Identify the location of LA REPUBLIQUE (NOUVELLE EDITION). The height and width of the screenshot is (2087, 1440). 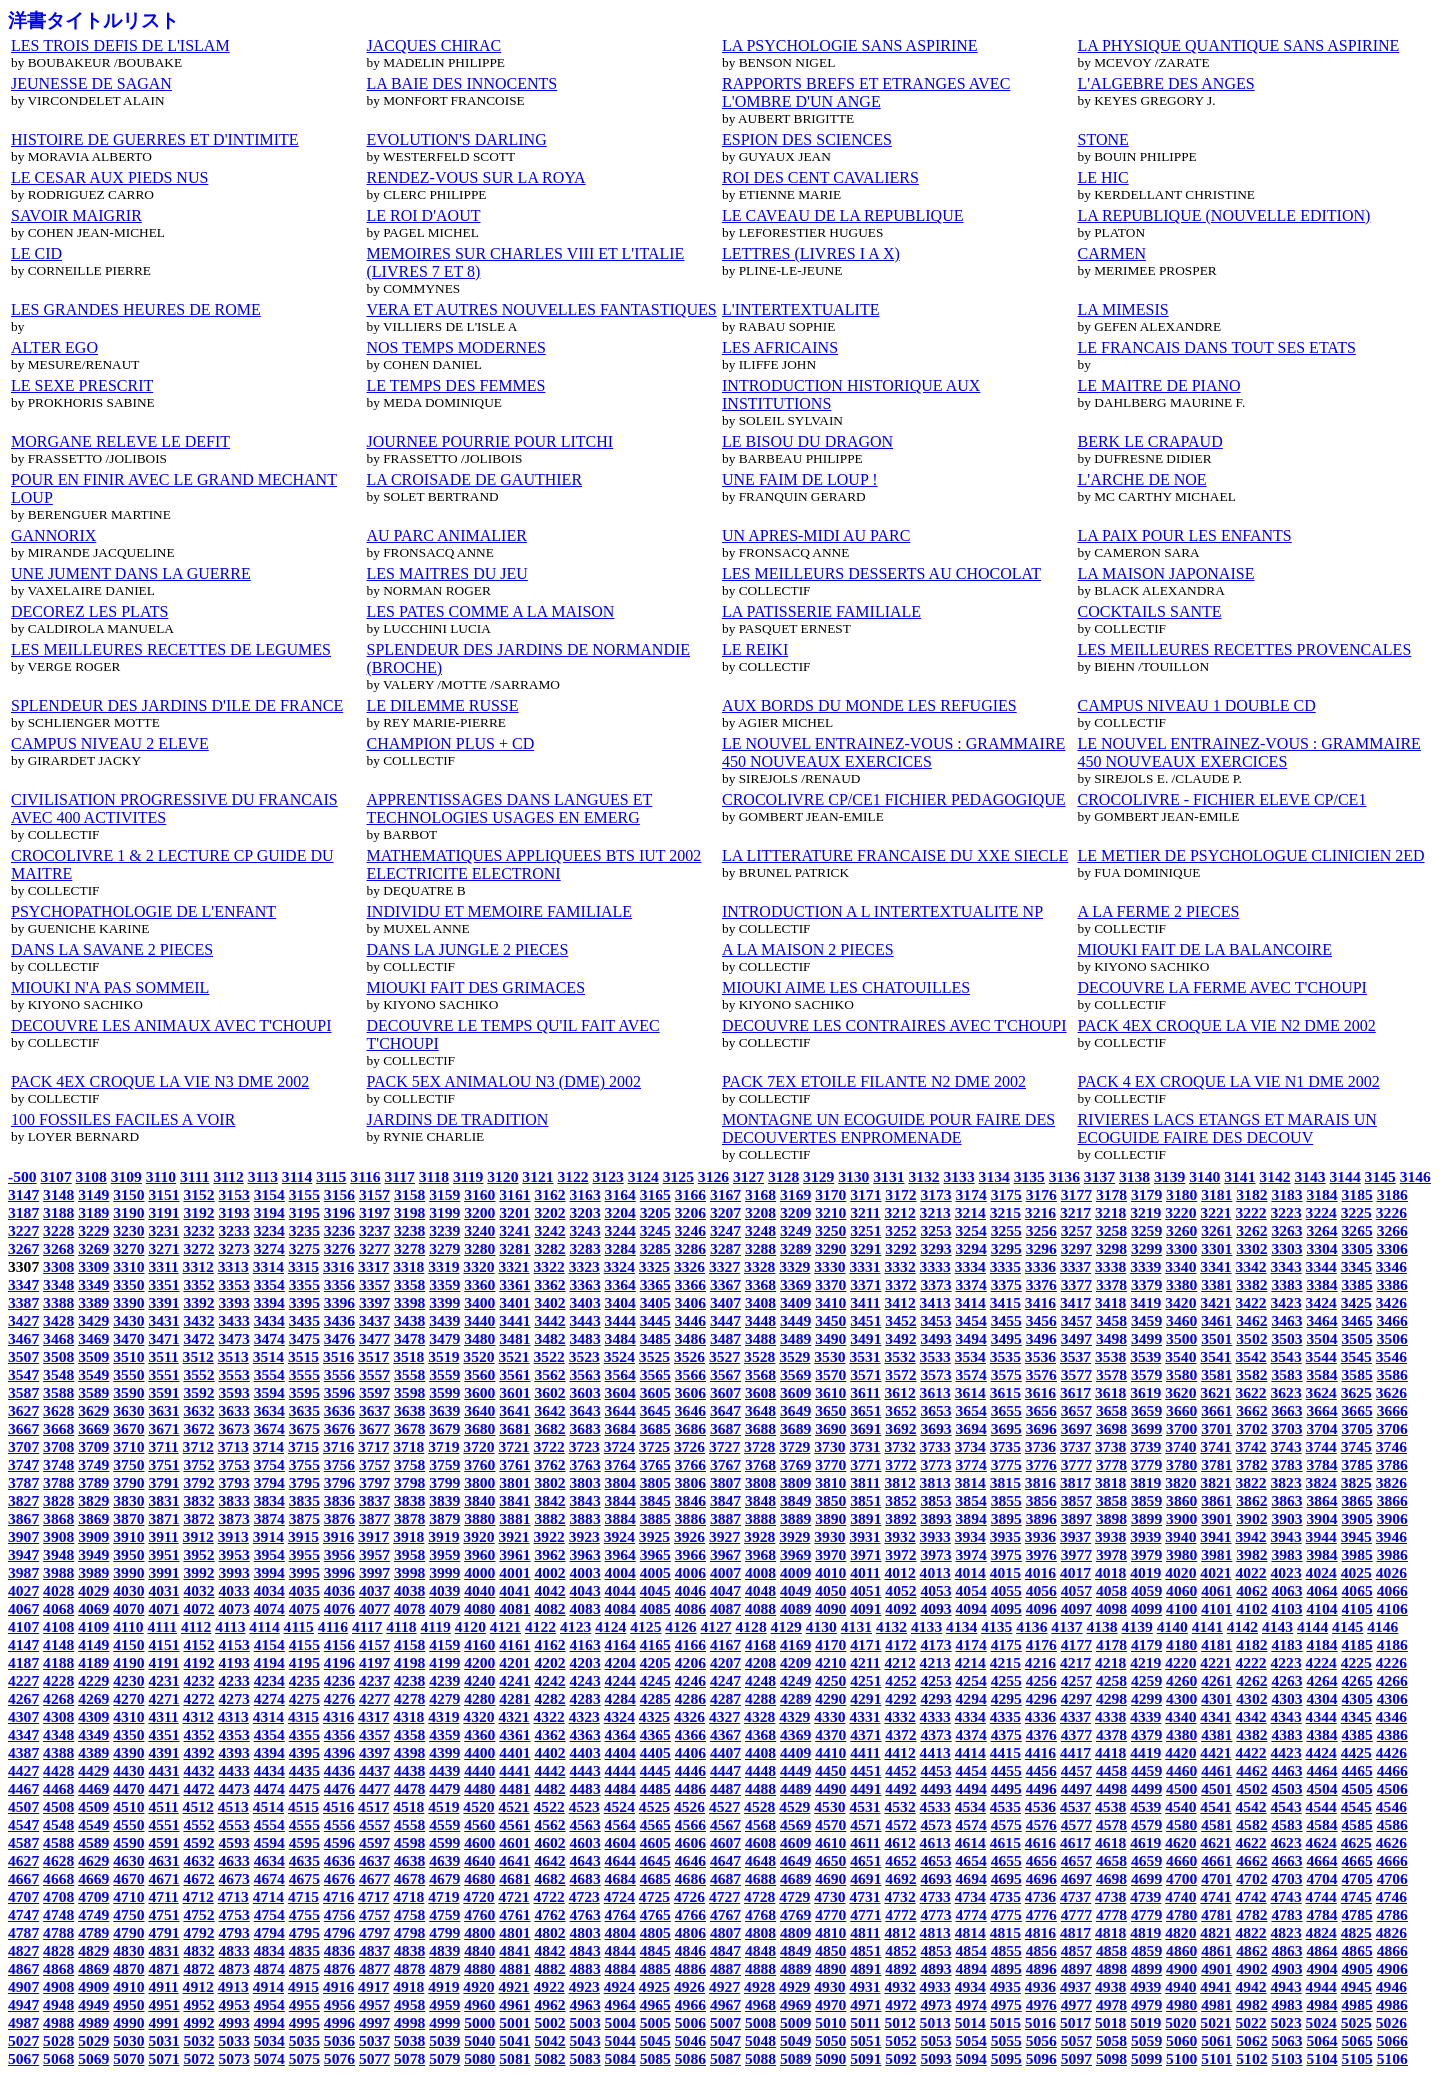
(1224, 215).